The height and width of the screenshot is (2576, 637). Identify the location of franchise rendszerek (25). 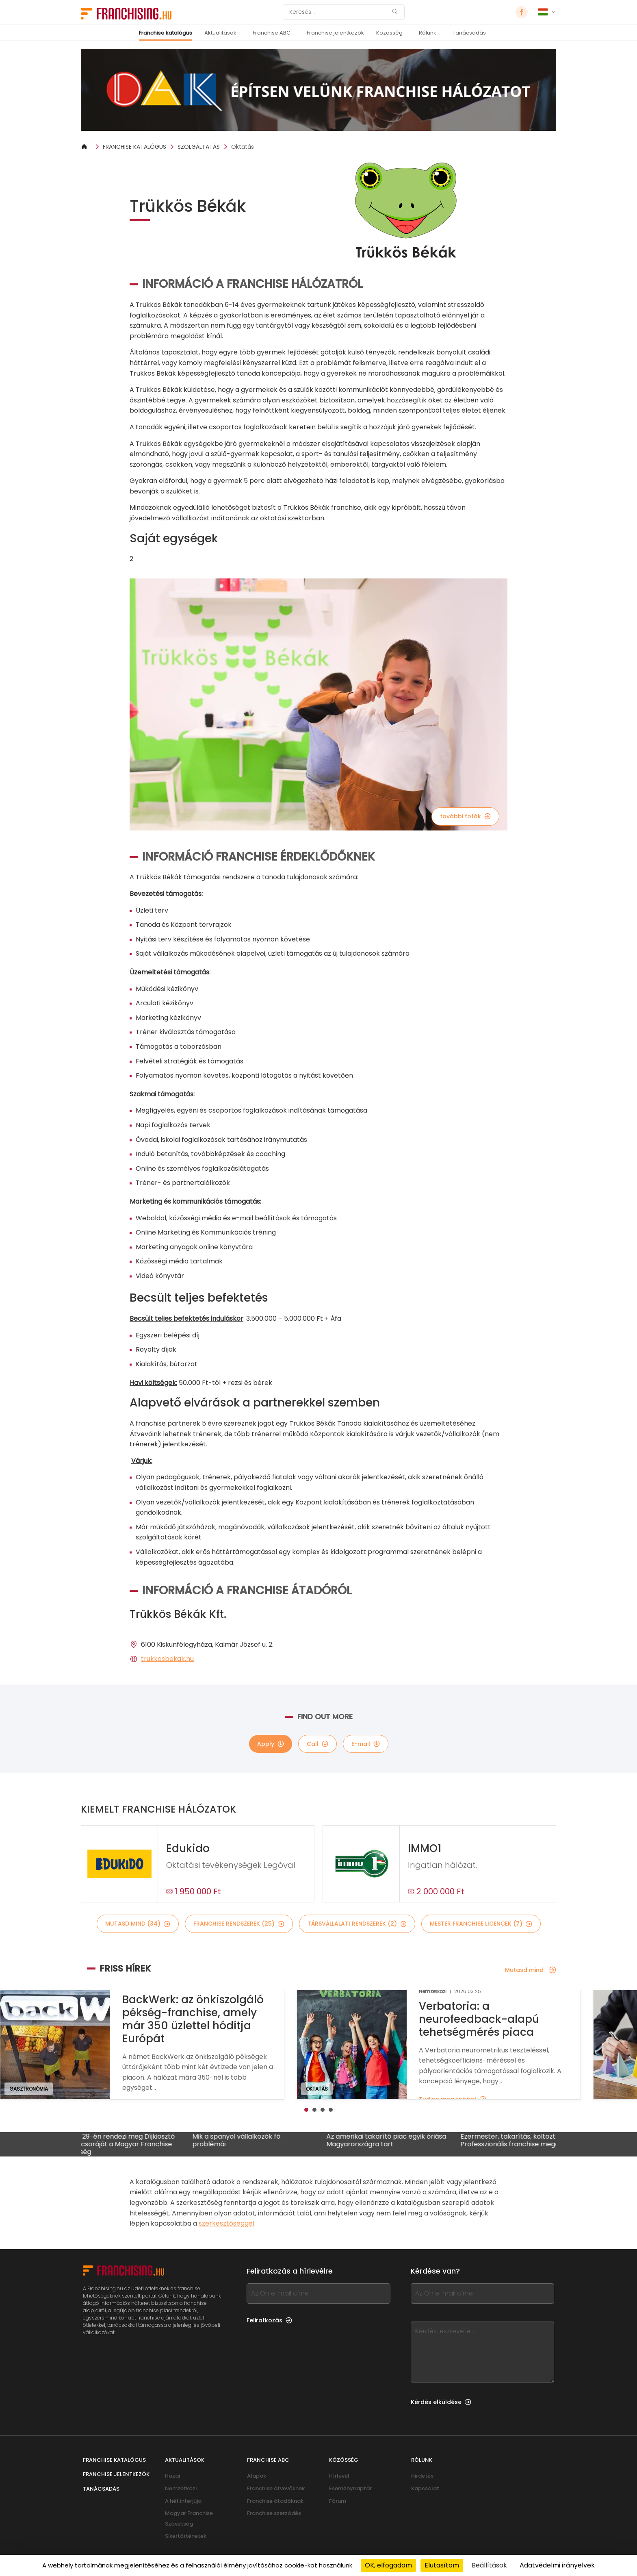
(238, 1924).